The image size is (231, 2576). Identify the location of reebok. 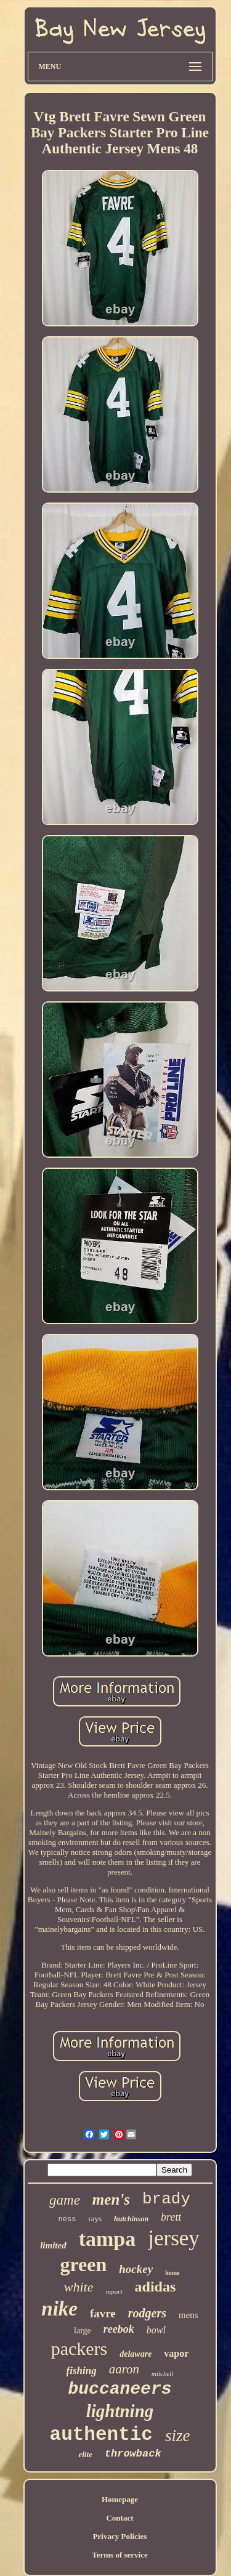
(118, 2329).